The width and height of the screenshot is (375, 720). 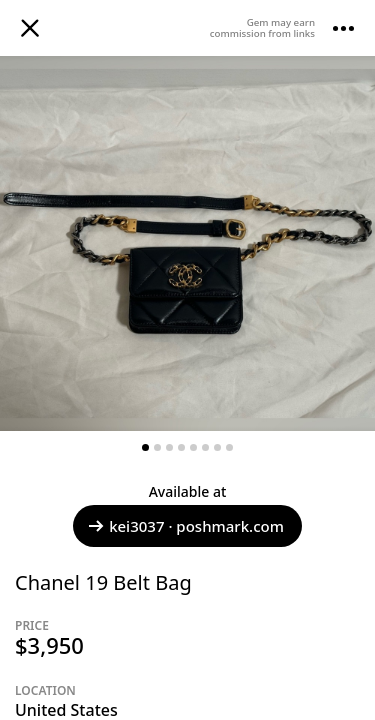 I want to click on Chanel 19 Belt Bag, so click(x=103, y=582).